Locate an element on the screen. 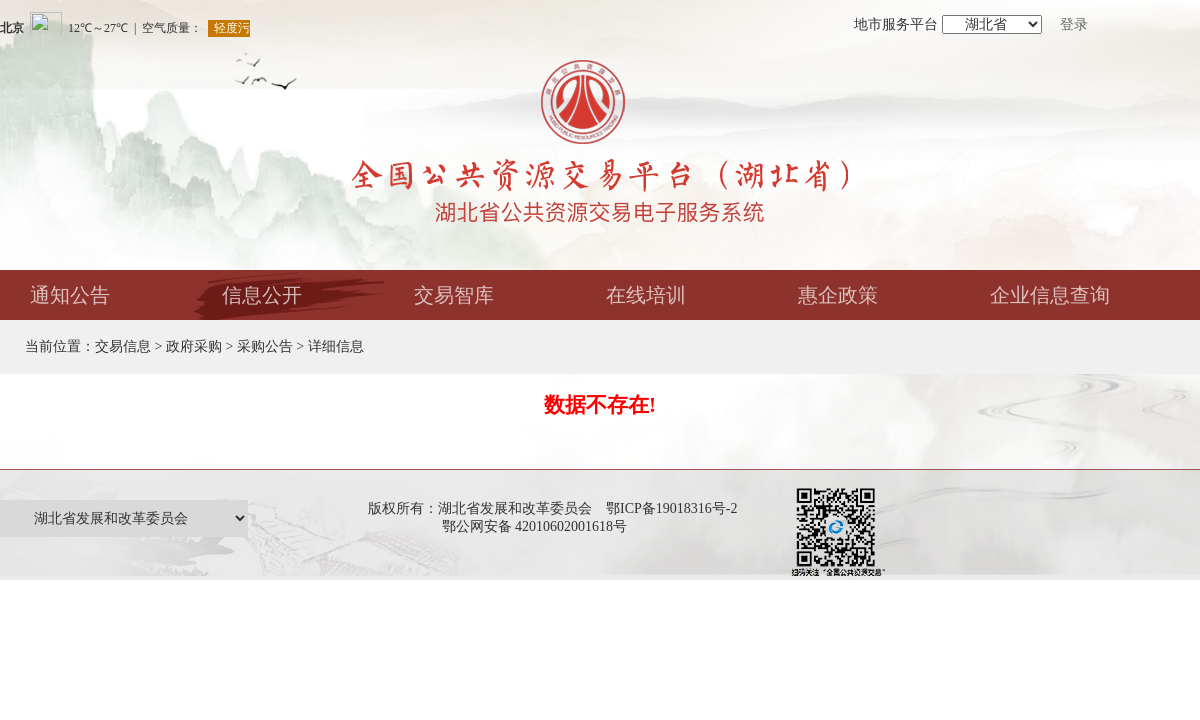 The width and height of the screenshot is (1200, 720). 政府采购 is located at coordinates (194, 346).